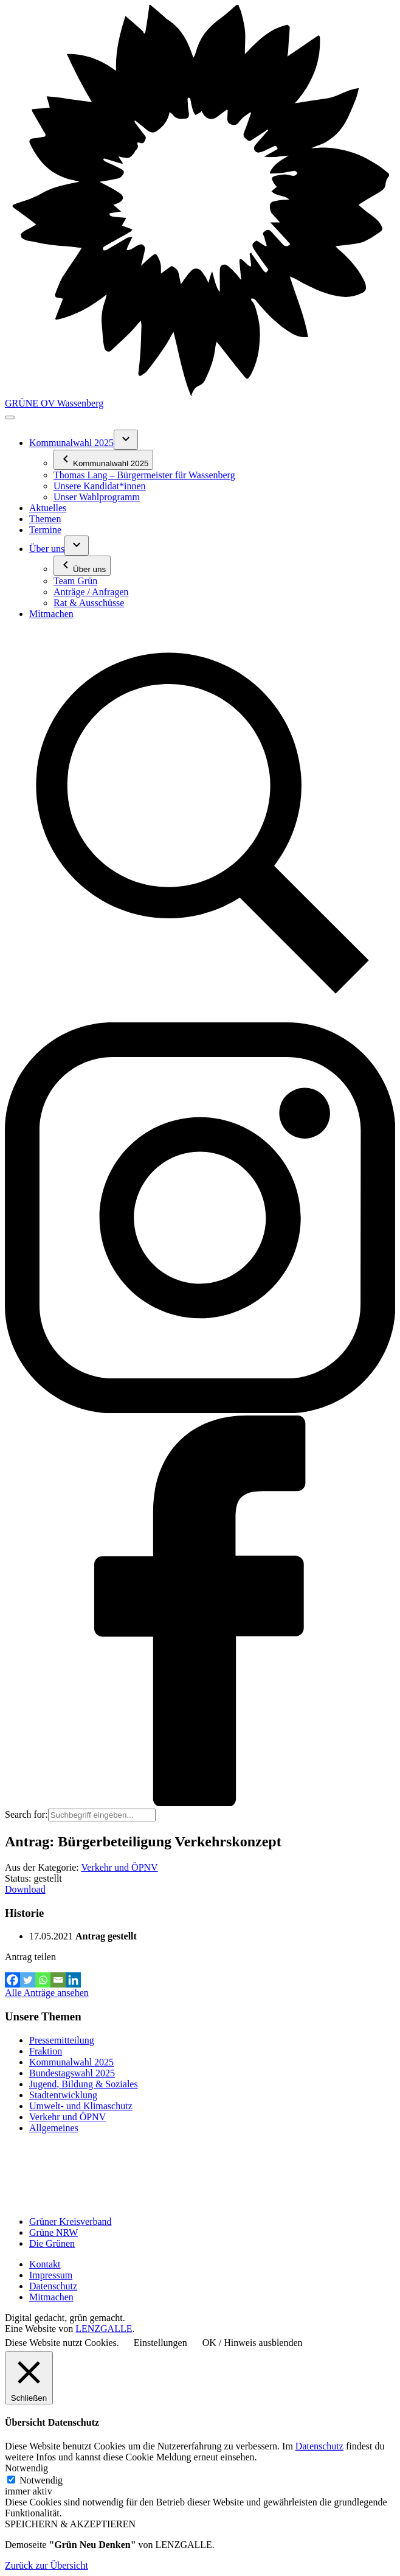  Describe the element at coordinates (45, 2051) in the screenshot. I see `Fraktion` at that location.